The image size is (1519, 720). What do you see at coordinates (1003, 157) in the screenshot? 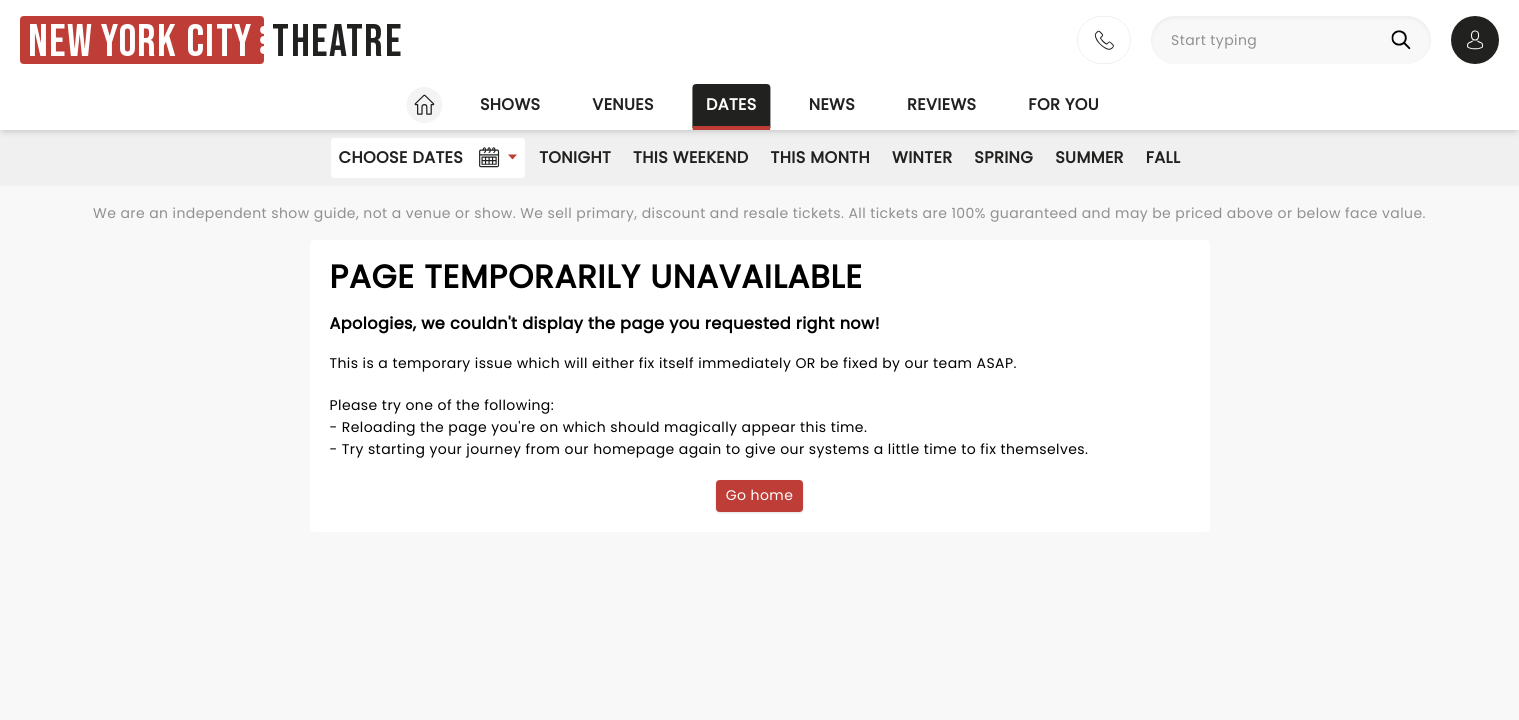
I see `Spring` at bounding box center [1003, 157].